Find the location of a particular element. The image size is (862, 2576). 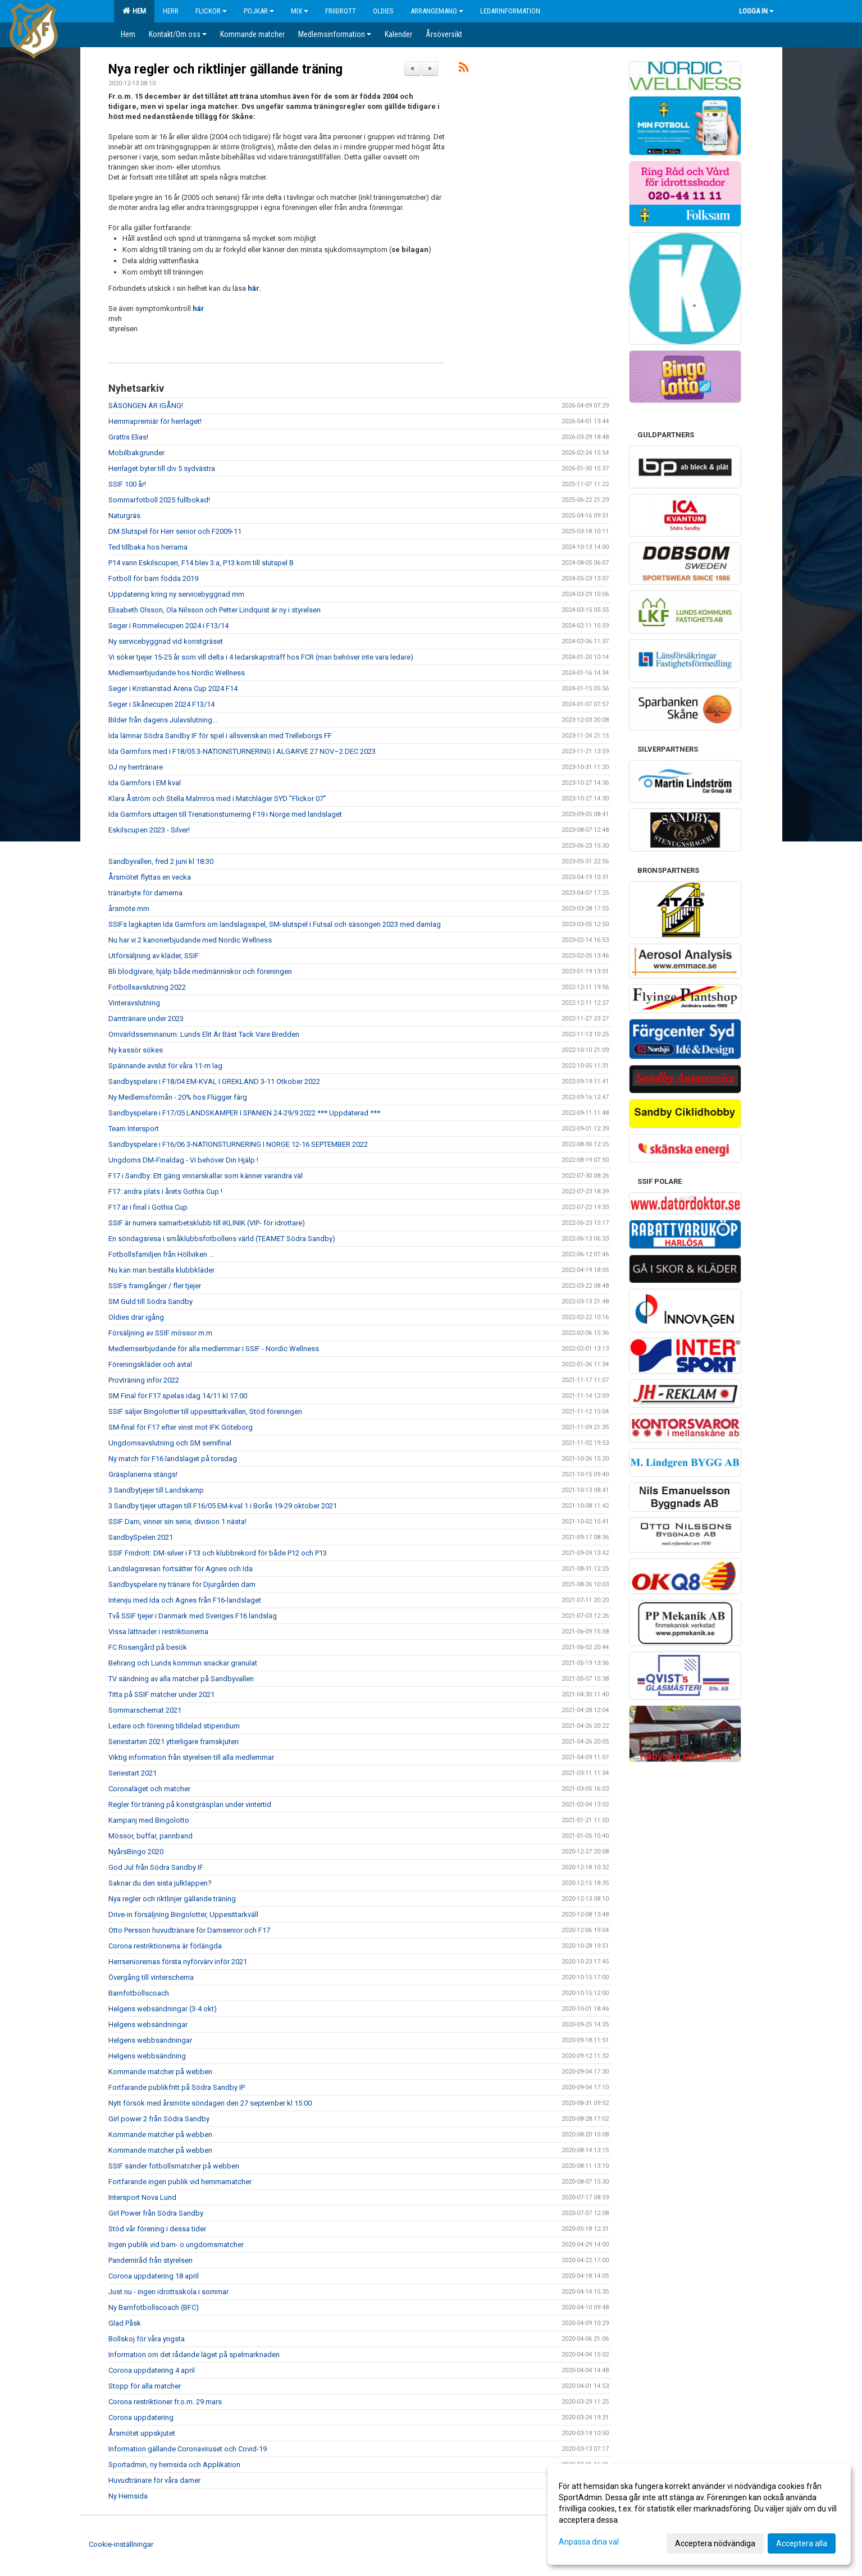

Sandbyspelare i F17/05 LANDSKAMPER I SPANIEN 24-29/9 2022 *** Uppdaterad *** is located at coordinates (244, 1113).